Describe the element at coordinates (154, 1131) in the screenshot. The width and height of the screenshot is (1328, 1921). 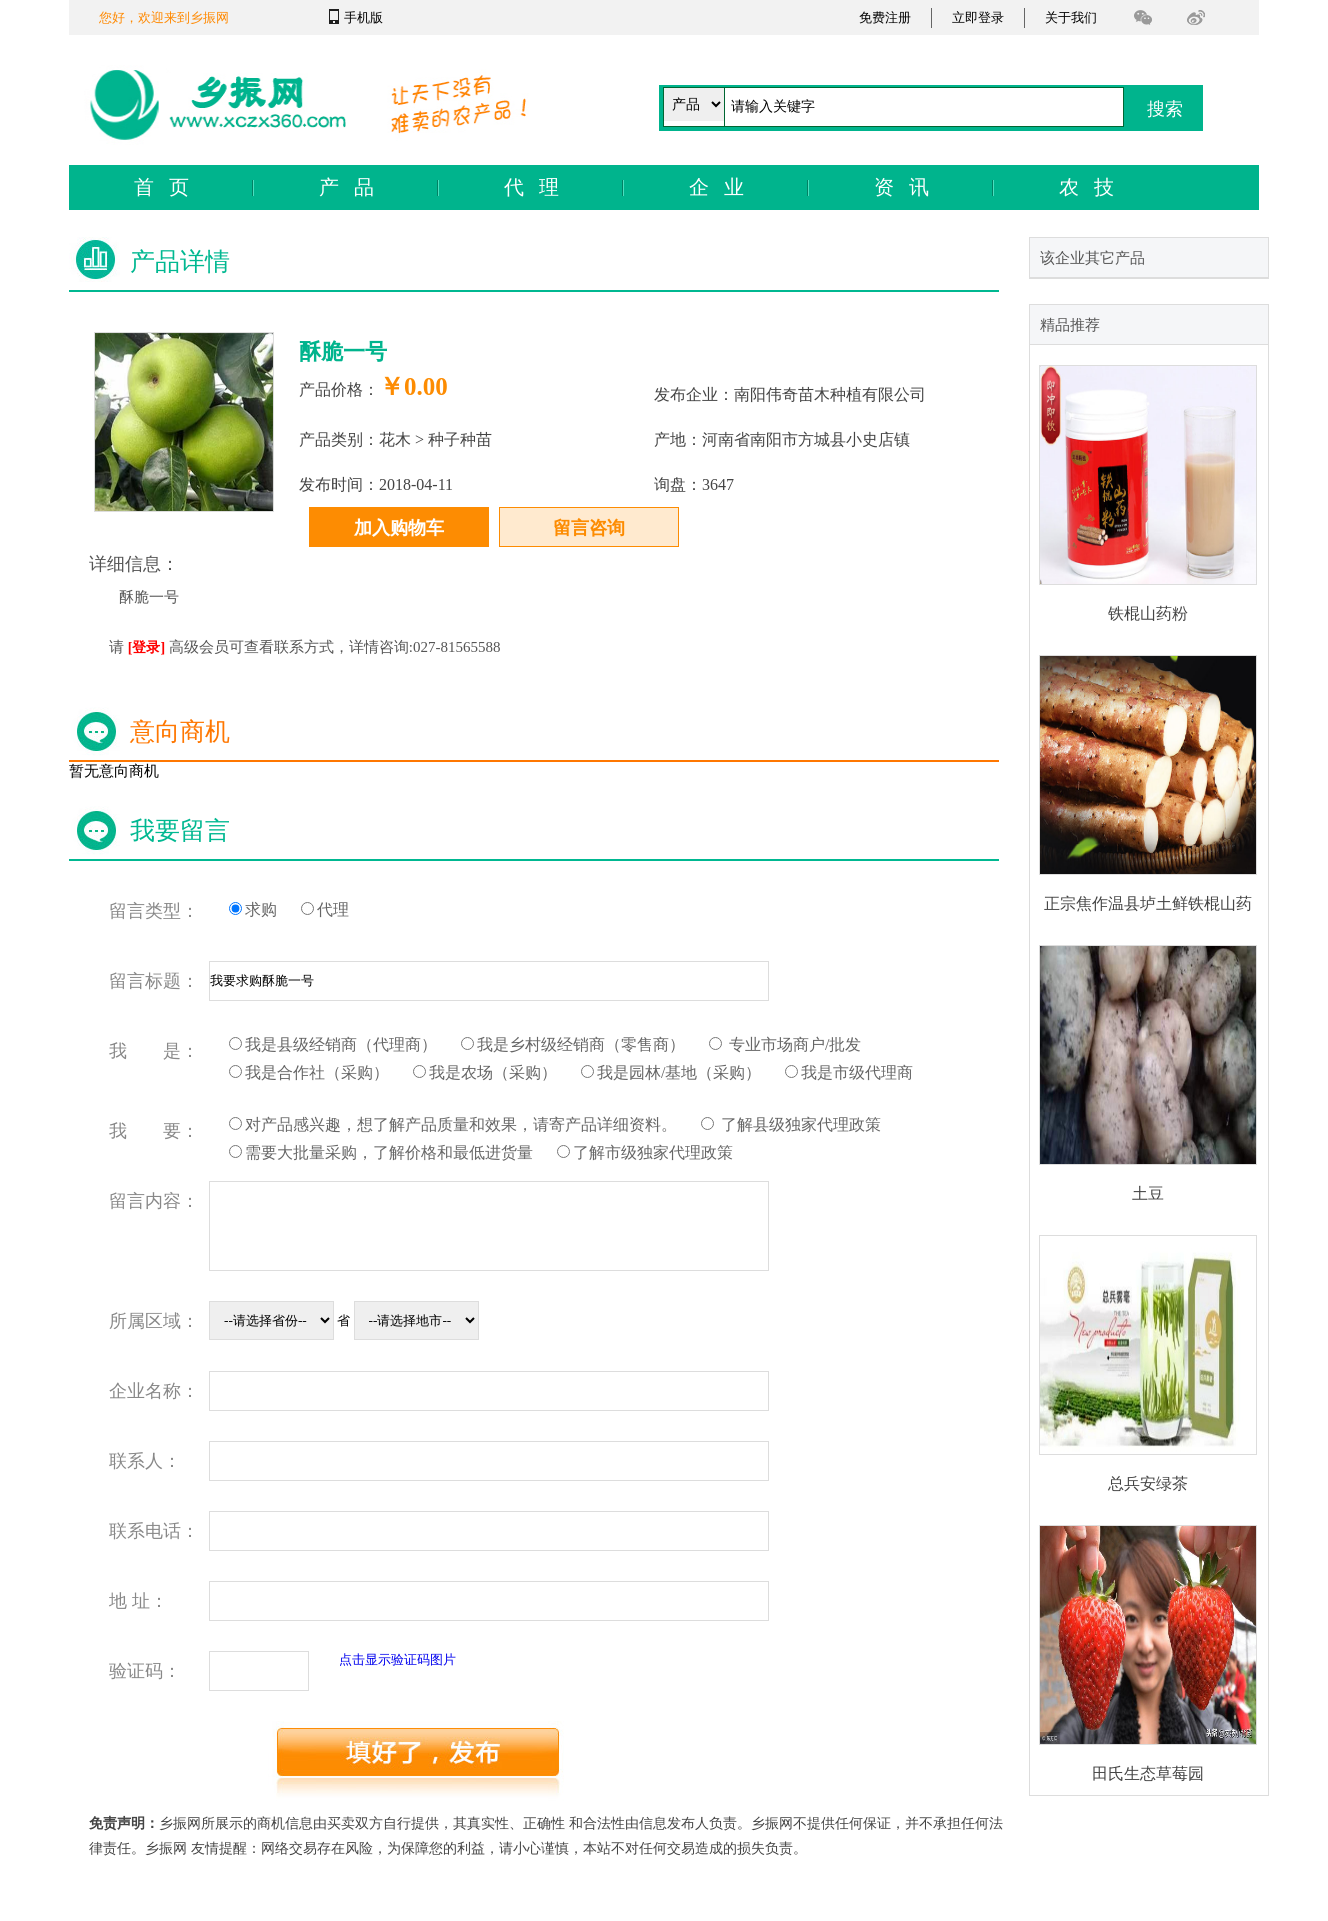
I see `我 要：` at that location.